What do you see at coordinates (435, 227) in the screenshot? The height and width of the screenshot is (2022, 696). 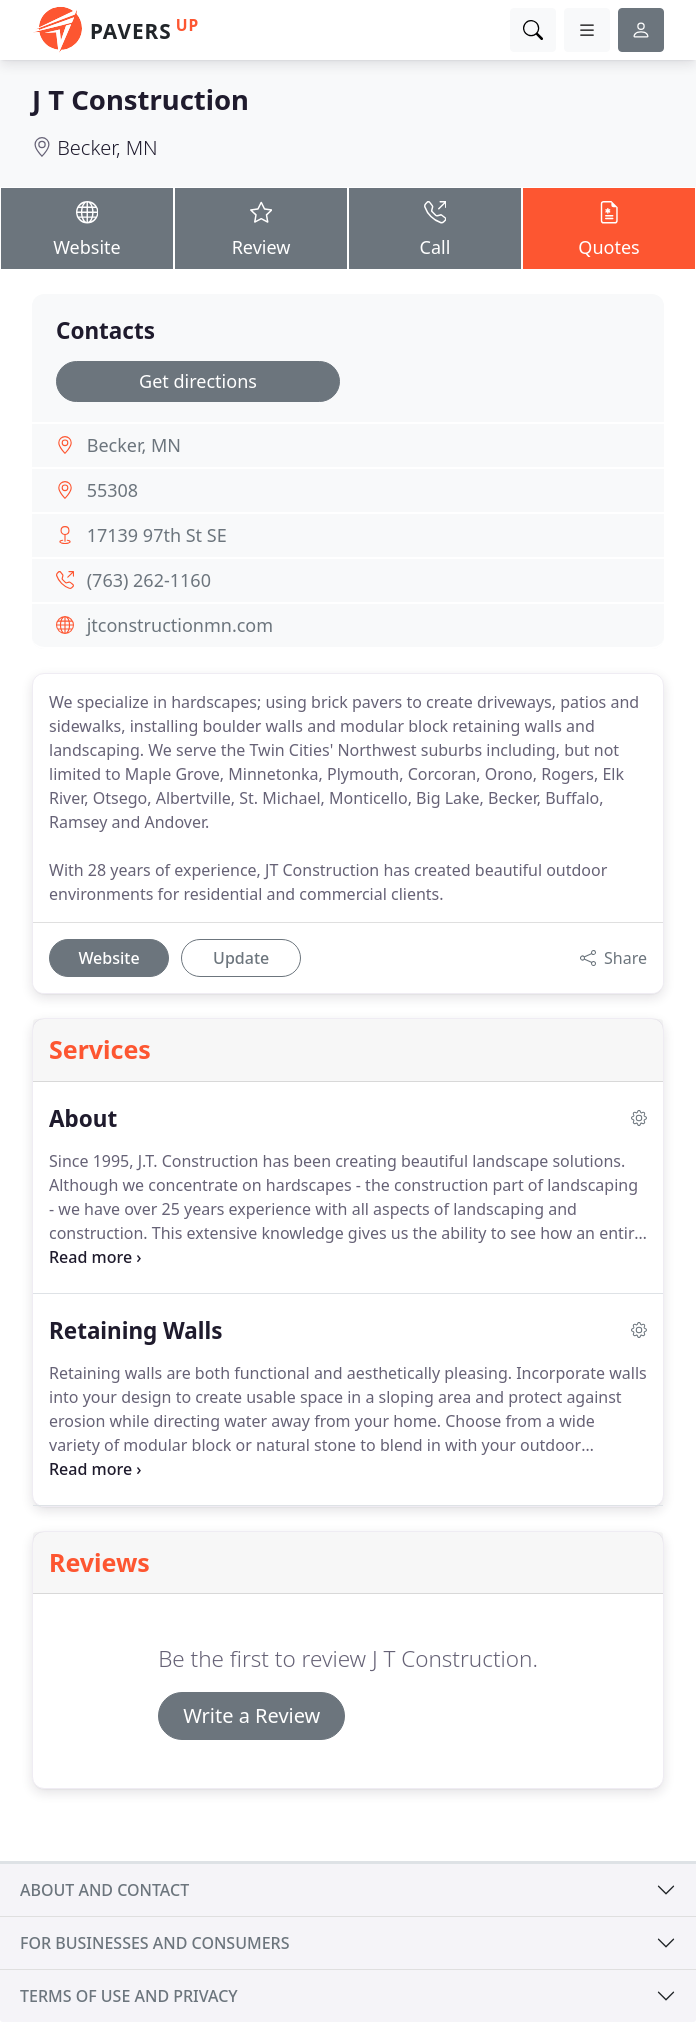 I see `Call` at bounding box center [435, 227].